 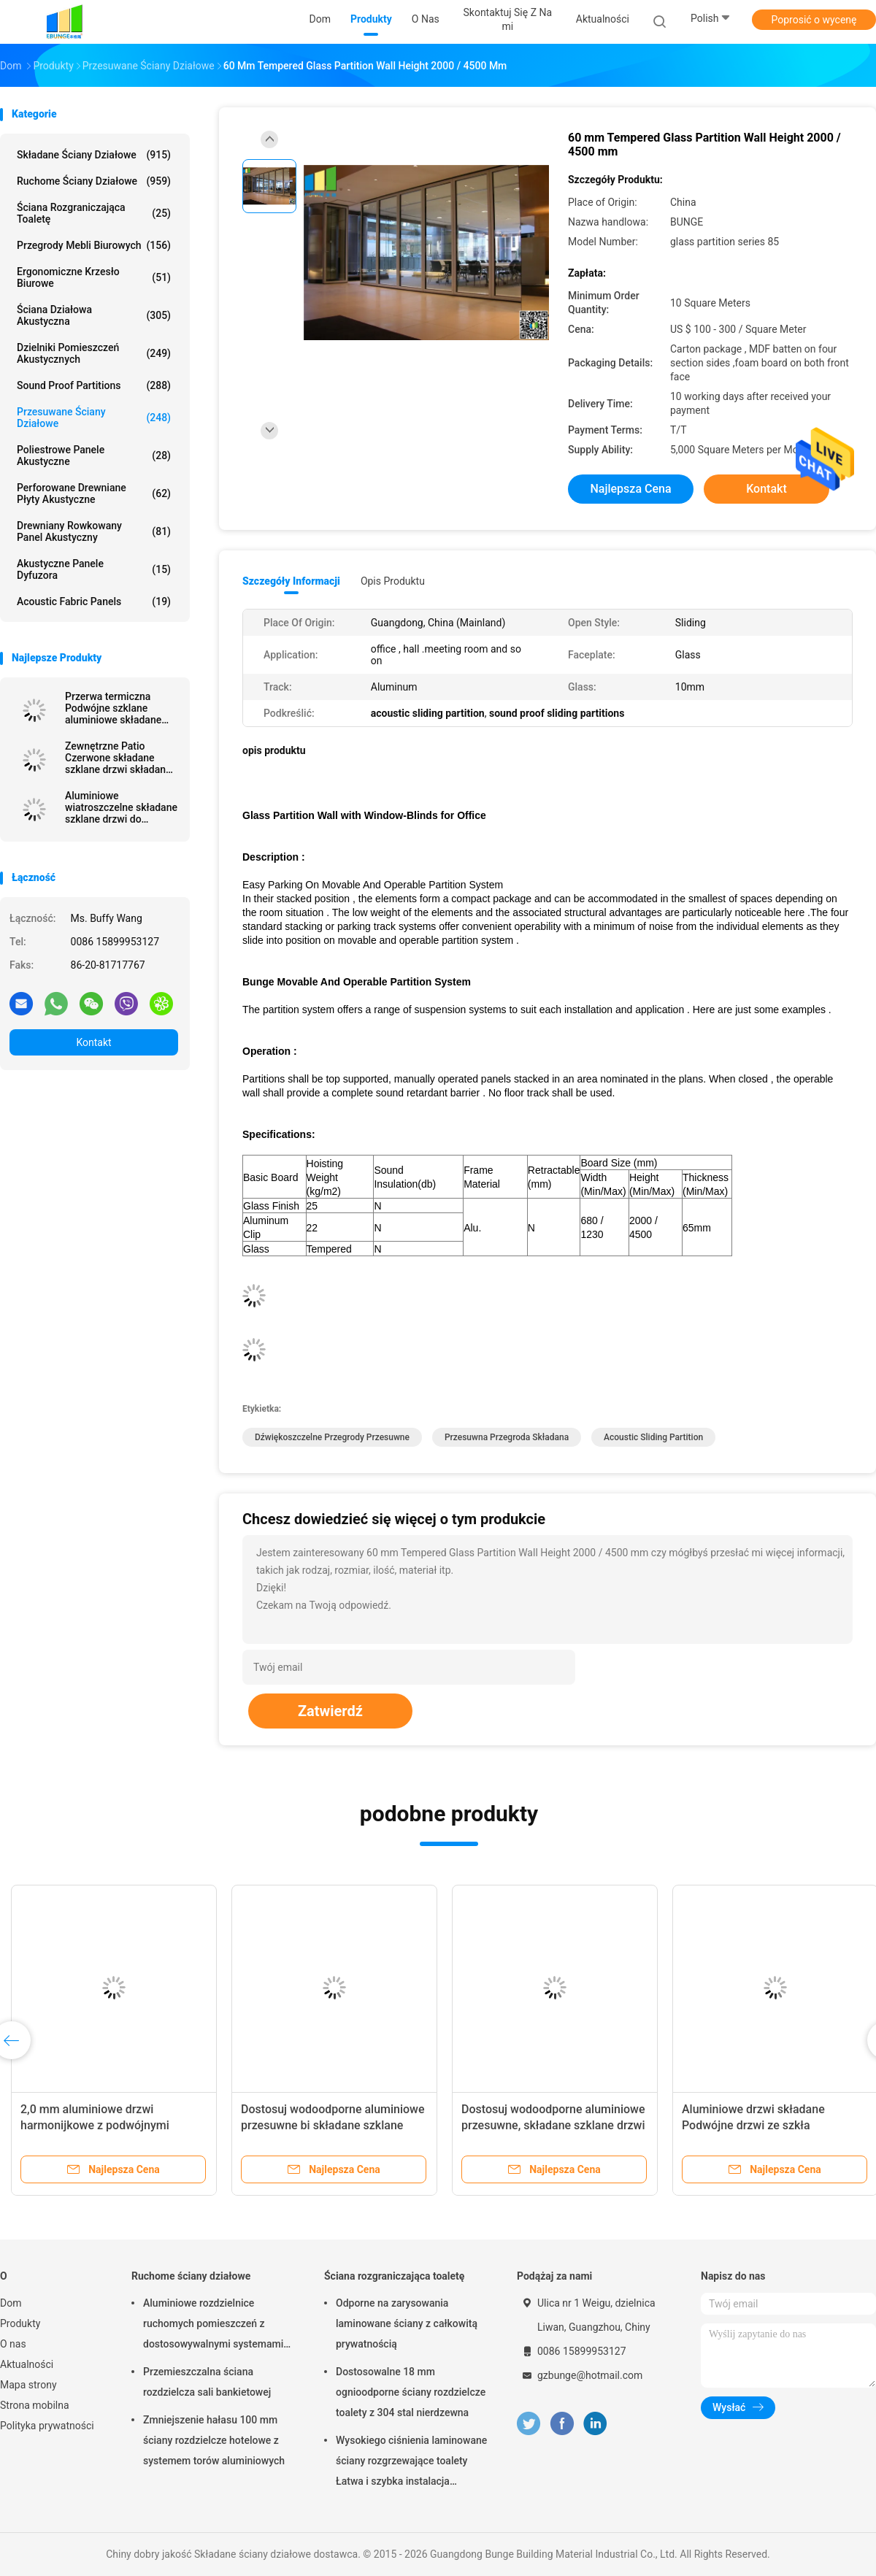 I want to click on Perforowane drewniane płyty akustyczne, so click(x=94, y=493).